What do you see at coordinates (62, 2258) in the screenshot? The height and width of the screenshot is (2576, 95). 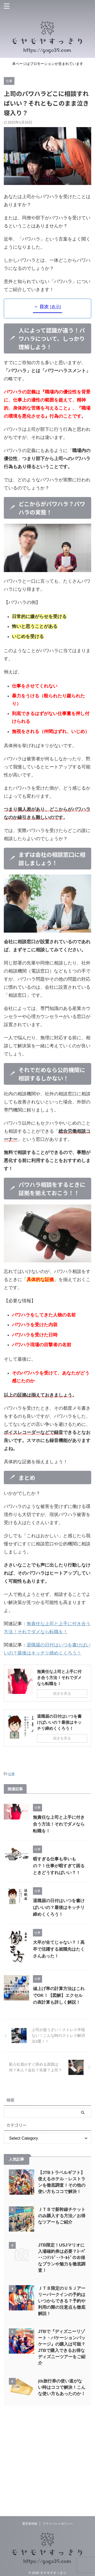 I see `JTB限定！USJマリオに入場確約券は必要？ｽｰﾊﾟｰ･ﾆﾝﾃﾝﾄﾞｰ･ﾜｰﾙﾄﾞのお得なプランや魅力を徹底調査！` at bounding box center [62, 2258].